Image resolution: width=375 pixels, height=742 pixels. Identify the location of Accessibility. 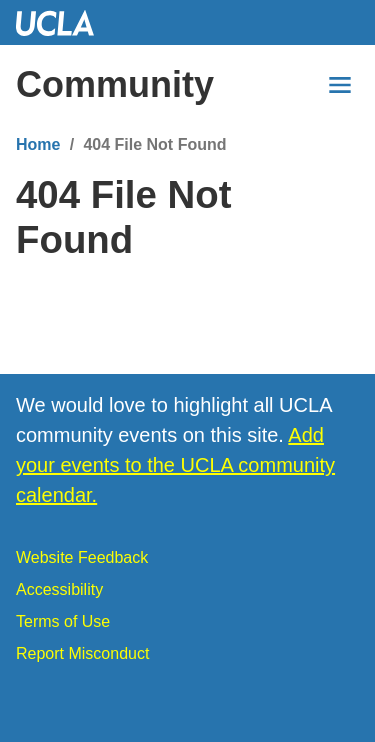
(59, 589).